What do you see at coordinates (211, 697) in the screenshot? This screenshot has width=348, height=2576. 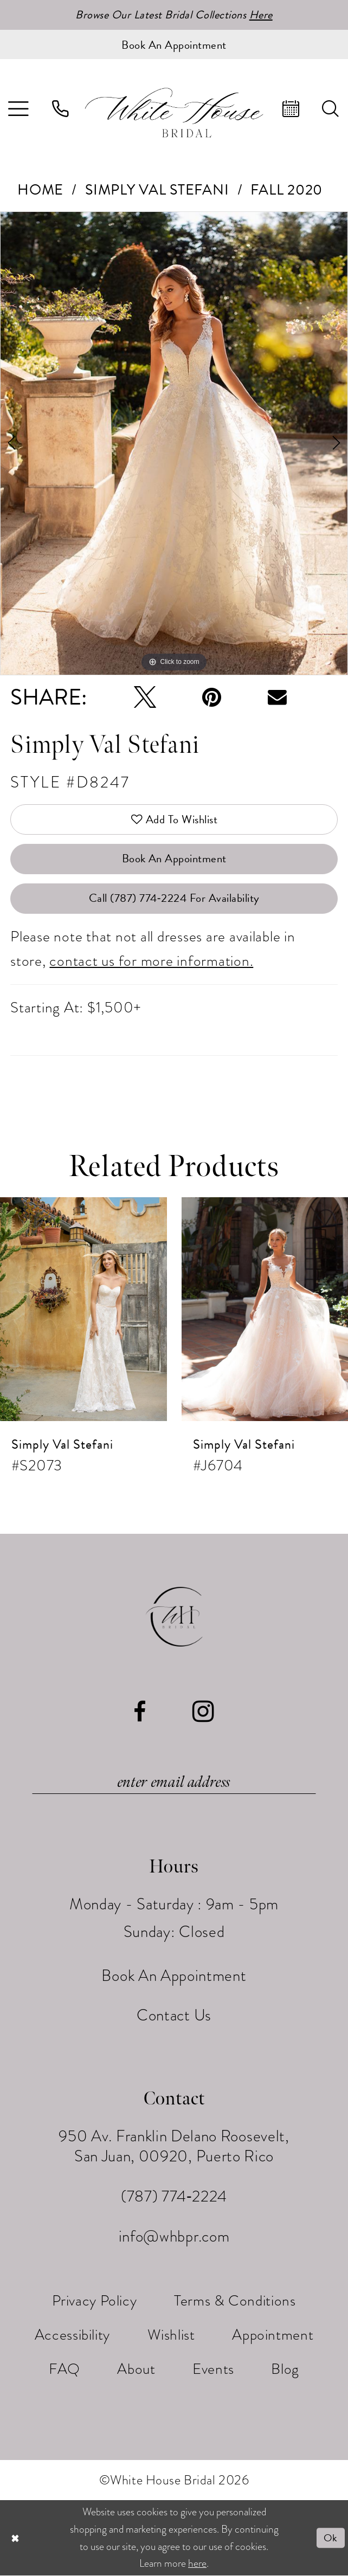 I see `[Pin it - Opens in new tab]` at bounding box center [211, 697].